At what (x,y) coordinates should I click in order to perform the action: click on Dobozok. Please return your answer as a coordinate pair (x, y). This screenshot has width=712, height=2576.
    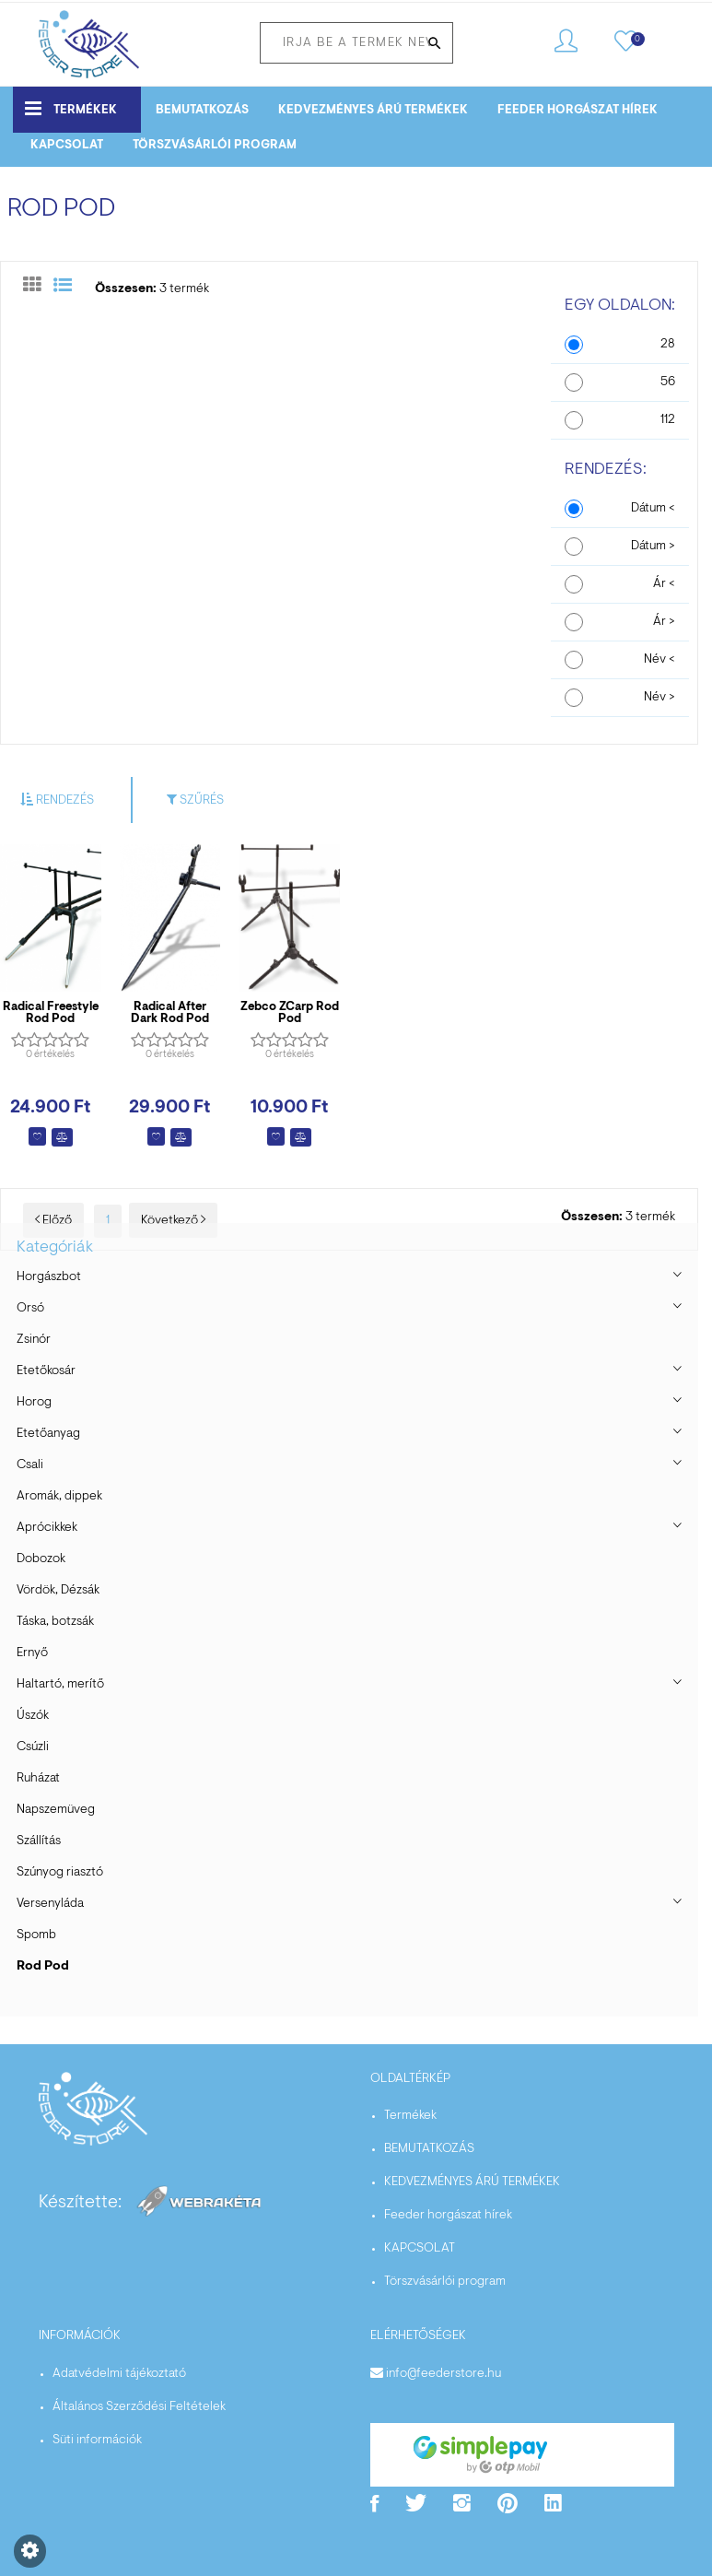
    Looking at the image, I should click on (41, 1559).